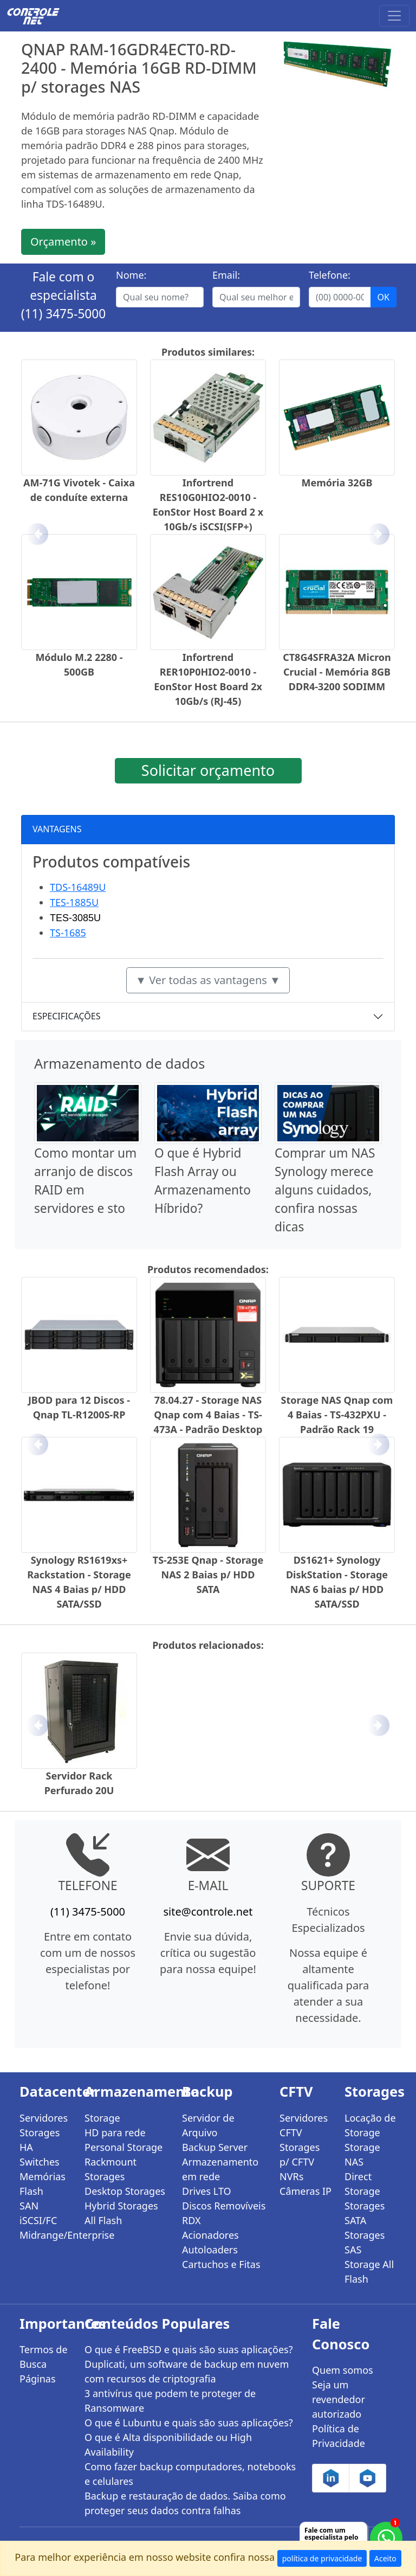  I want to click on Desktop Storages, so click(124, 2191).